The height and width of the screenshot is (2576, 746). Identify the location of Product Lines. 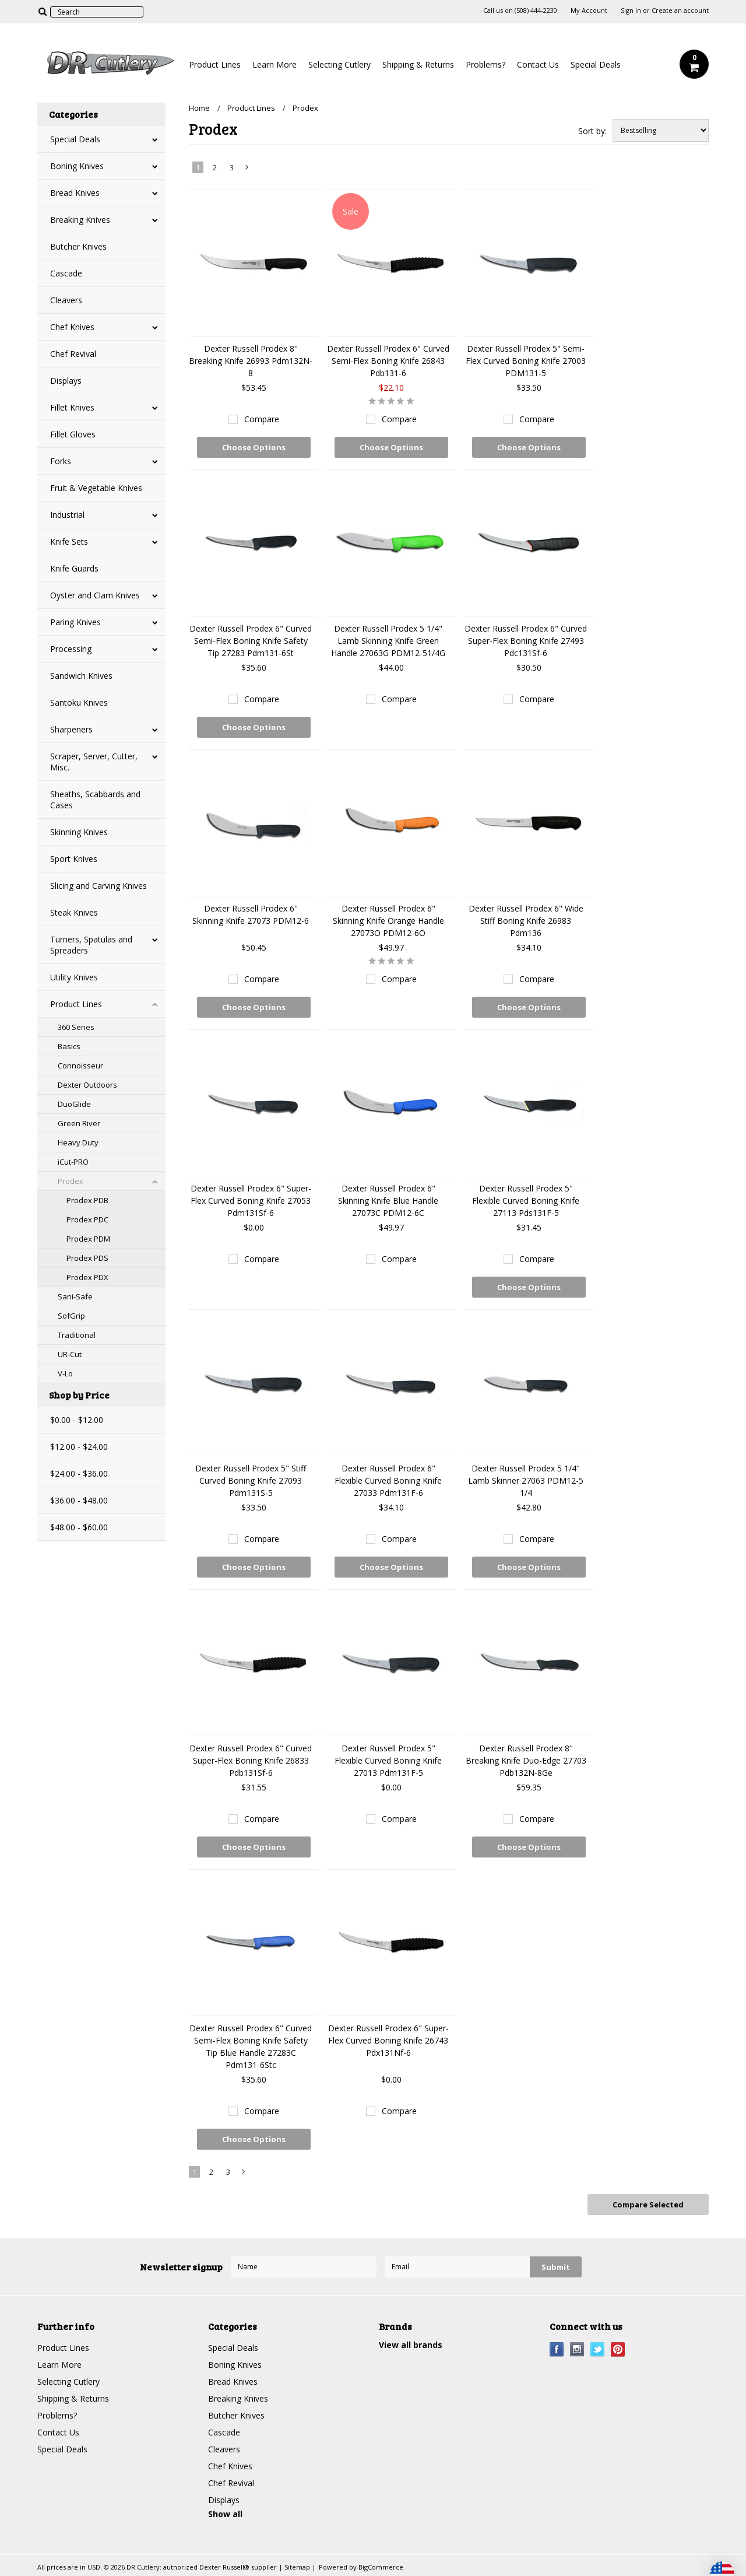
(215, 64).